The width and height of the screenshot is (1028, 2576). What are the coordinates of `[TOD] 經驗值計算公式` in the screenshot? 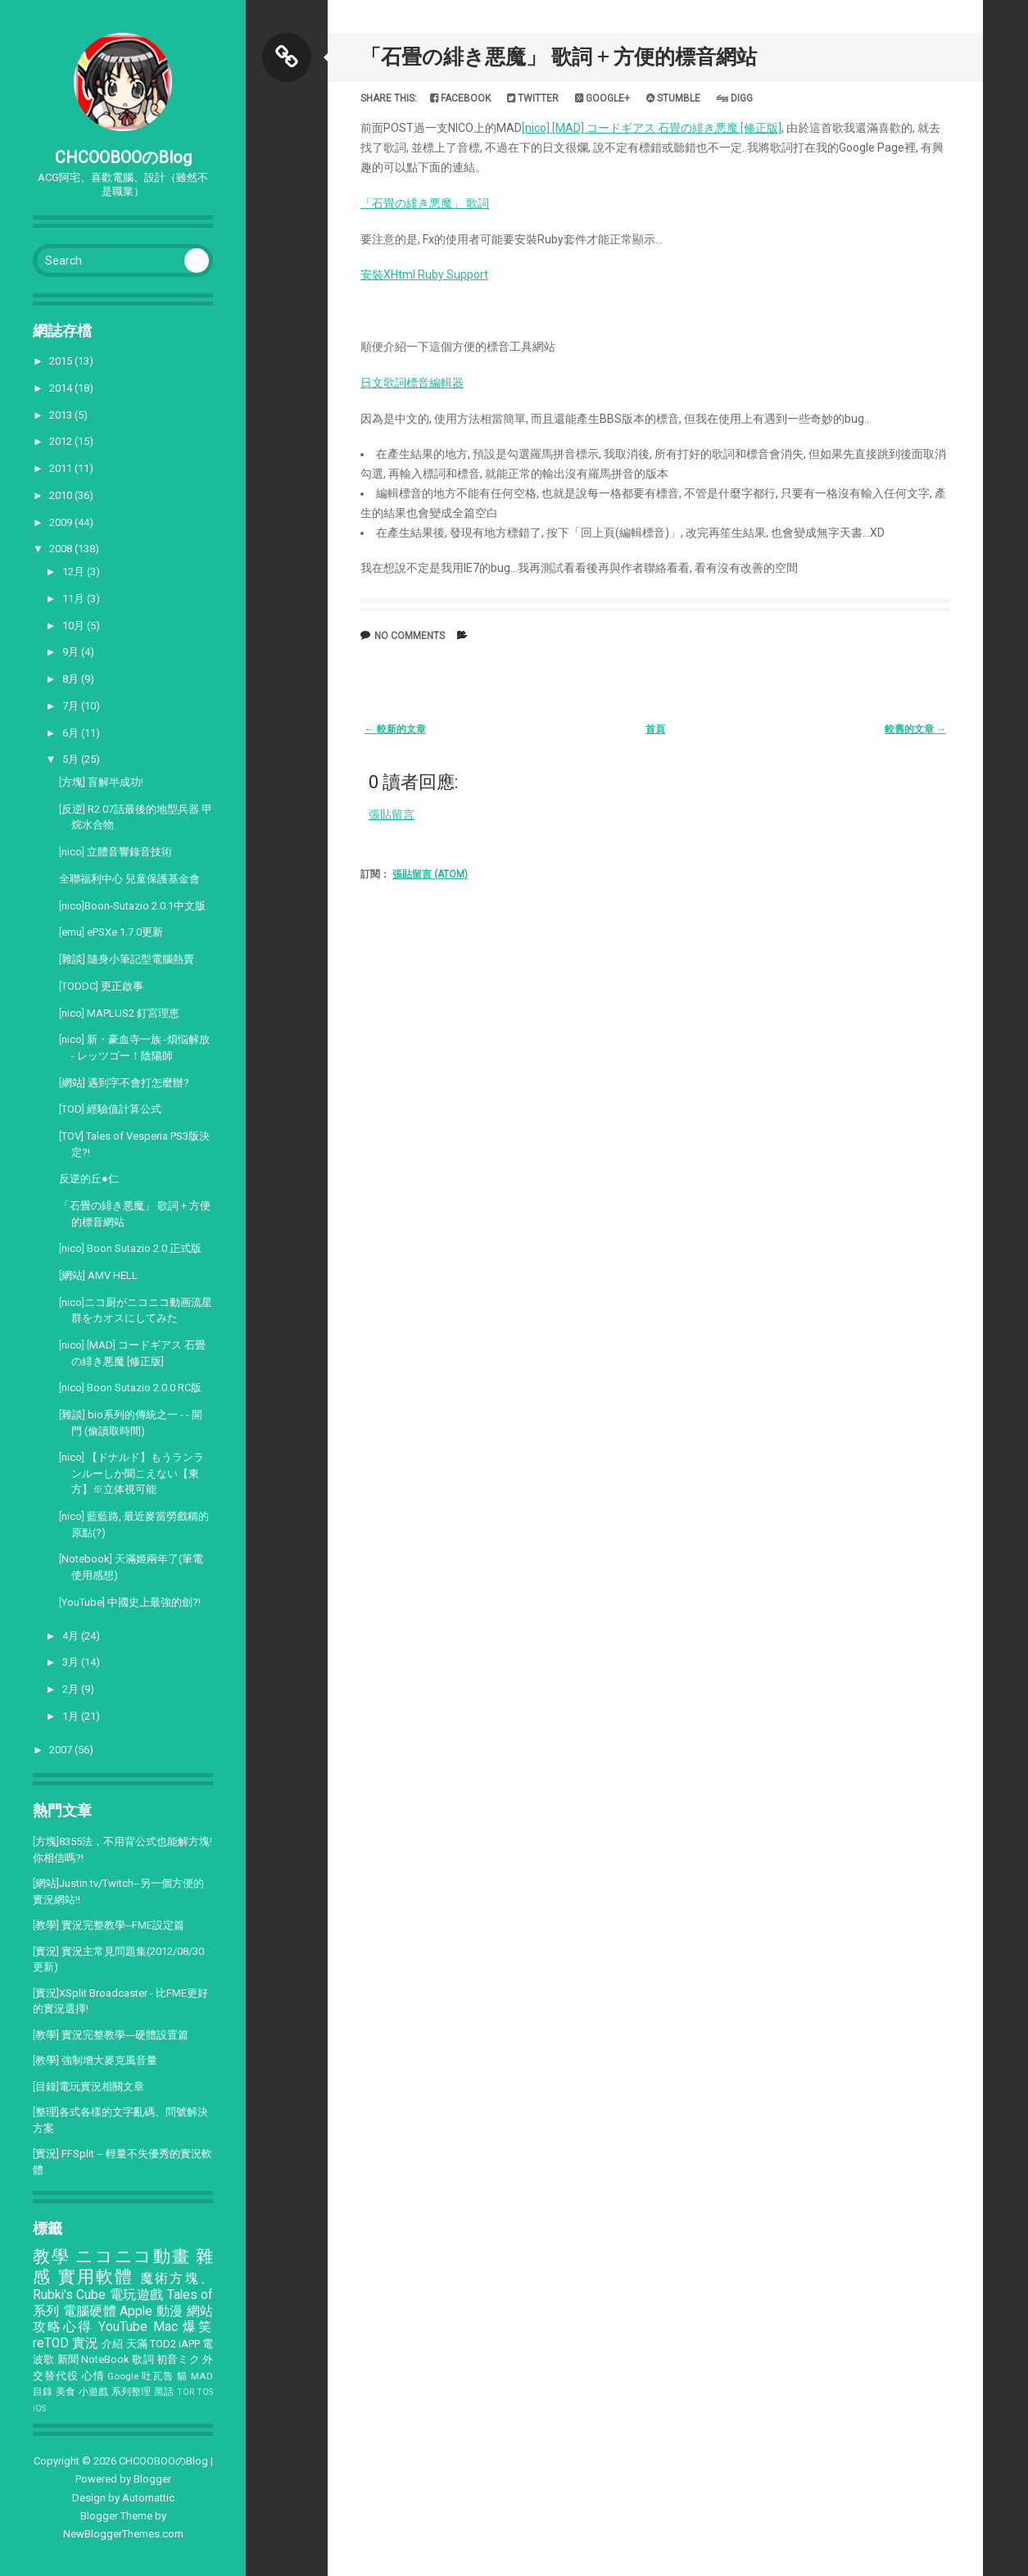 It's located at (110, 1109).